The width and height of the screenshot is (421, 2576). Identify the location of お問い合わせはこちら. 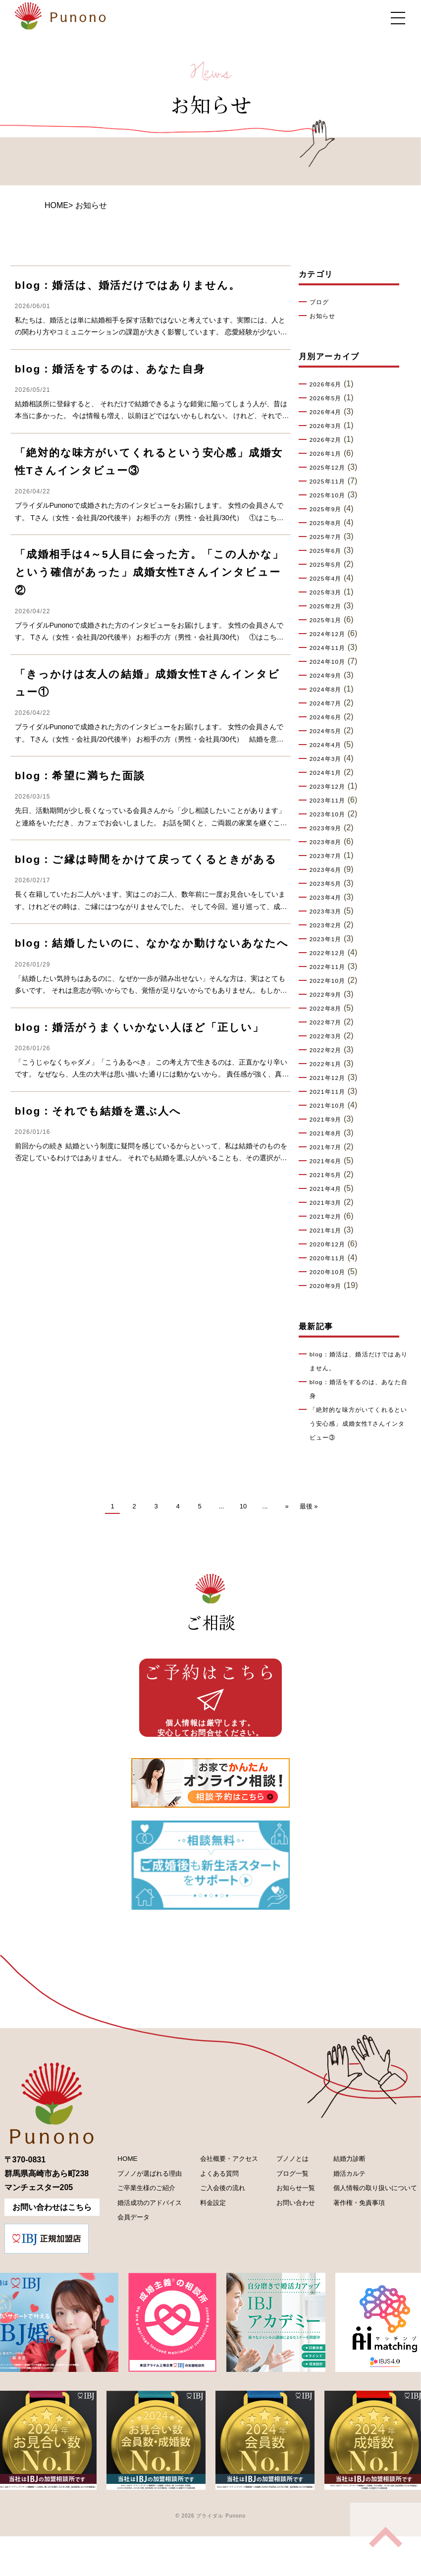
(52, 2235).